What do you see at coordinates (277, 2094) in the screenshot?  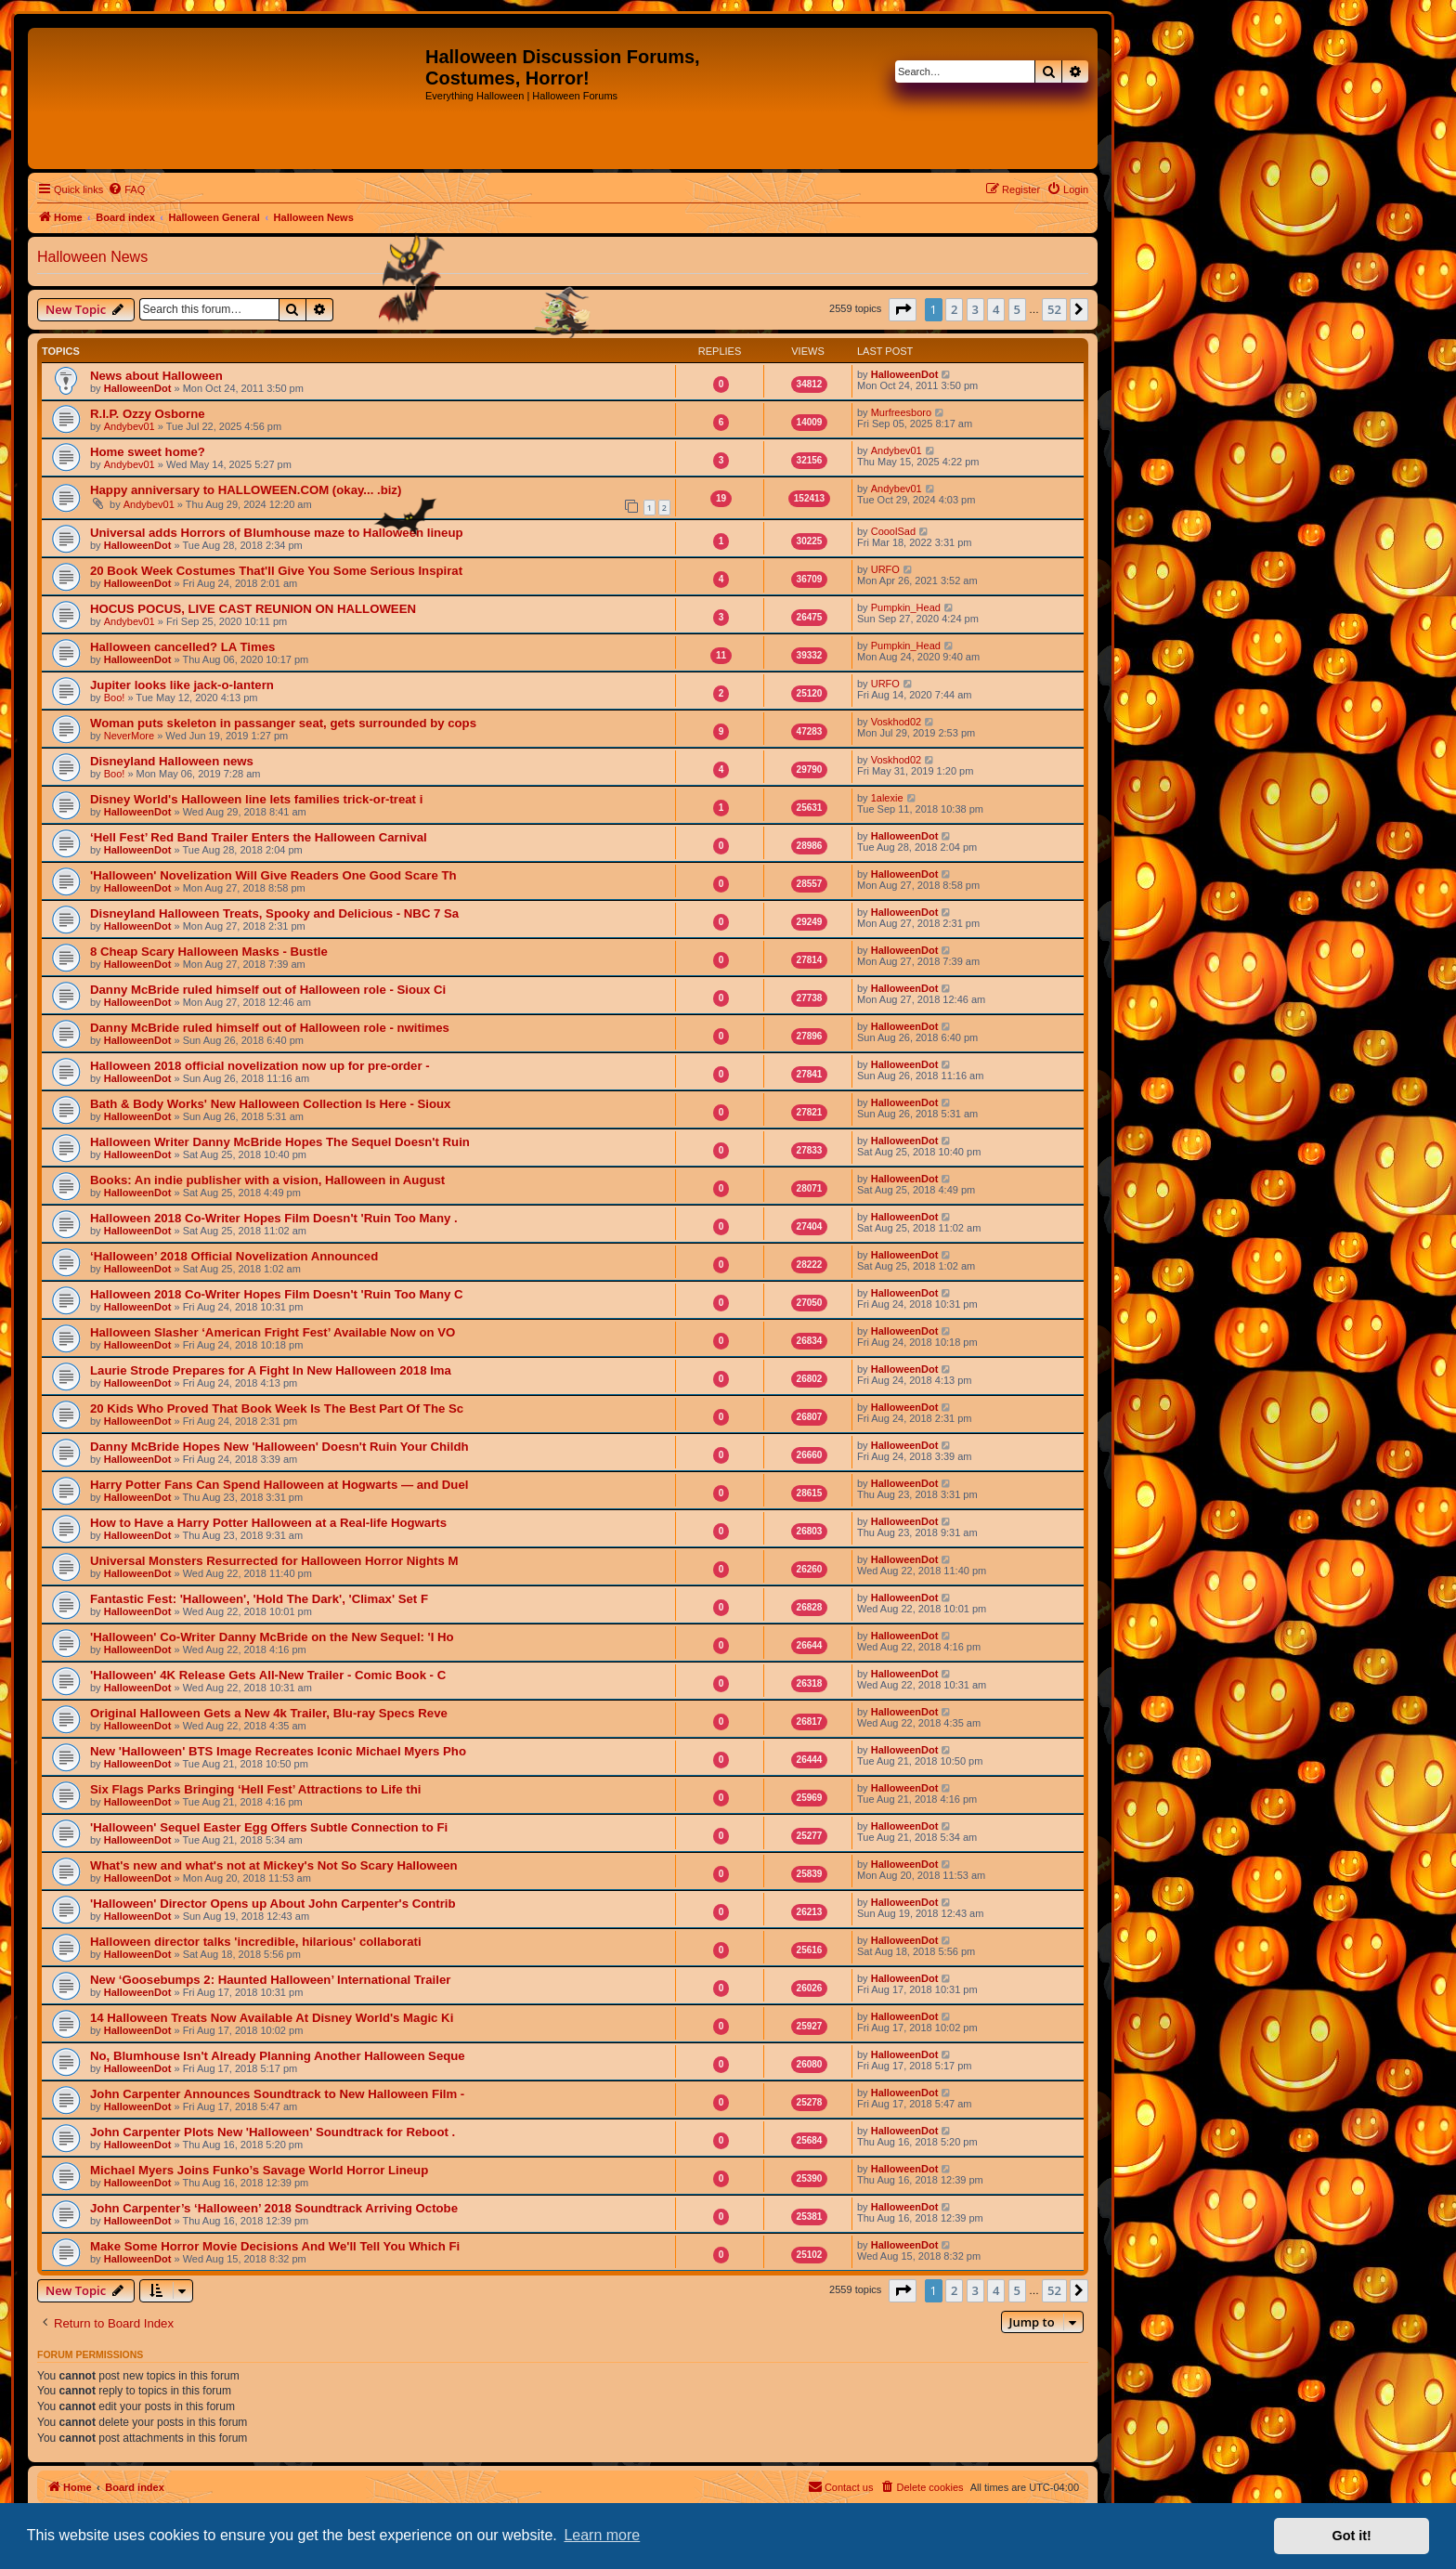 I see `John Carpenter Announces Soundtrack to New Halloween Film -` at bounding box center [277, 2094].